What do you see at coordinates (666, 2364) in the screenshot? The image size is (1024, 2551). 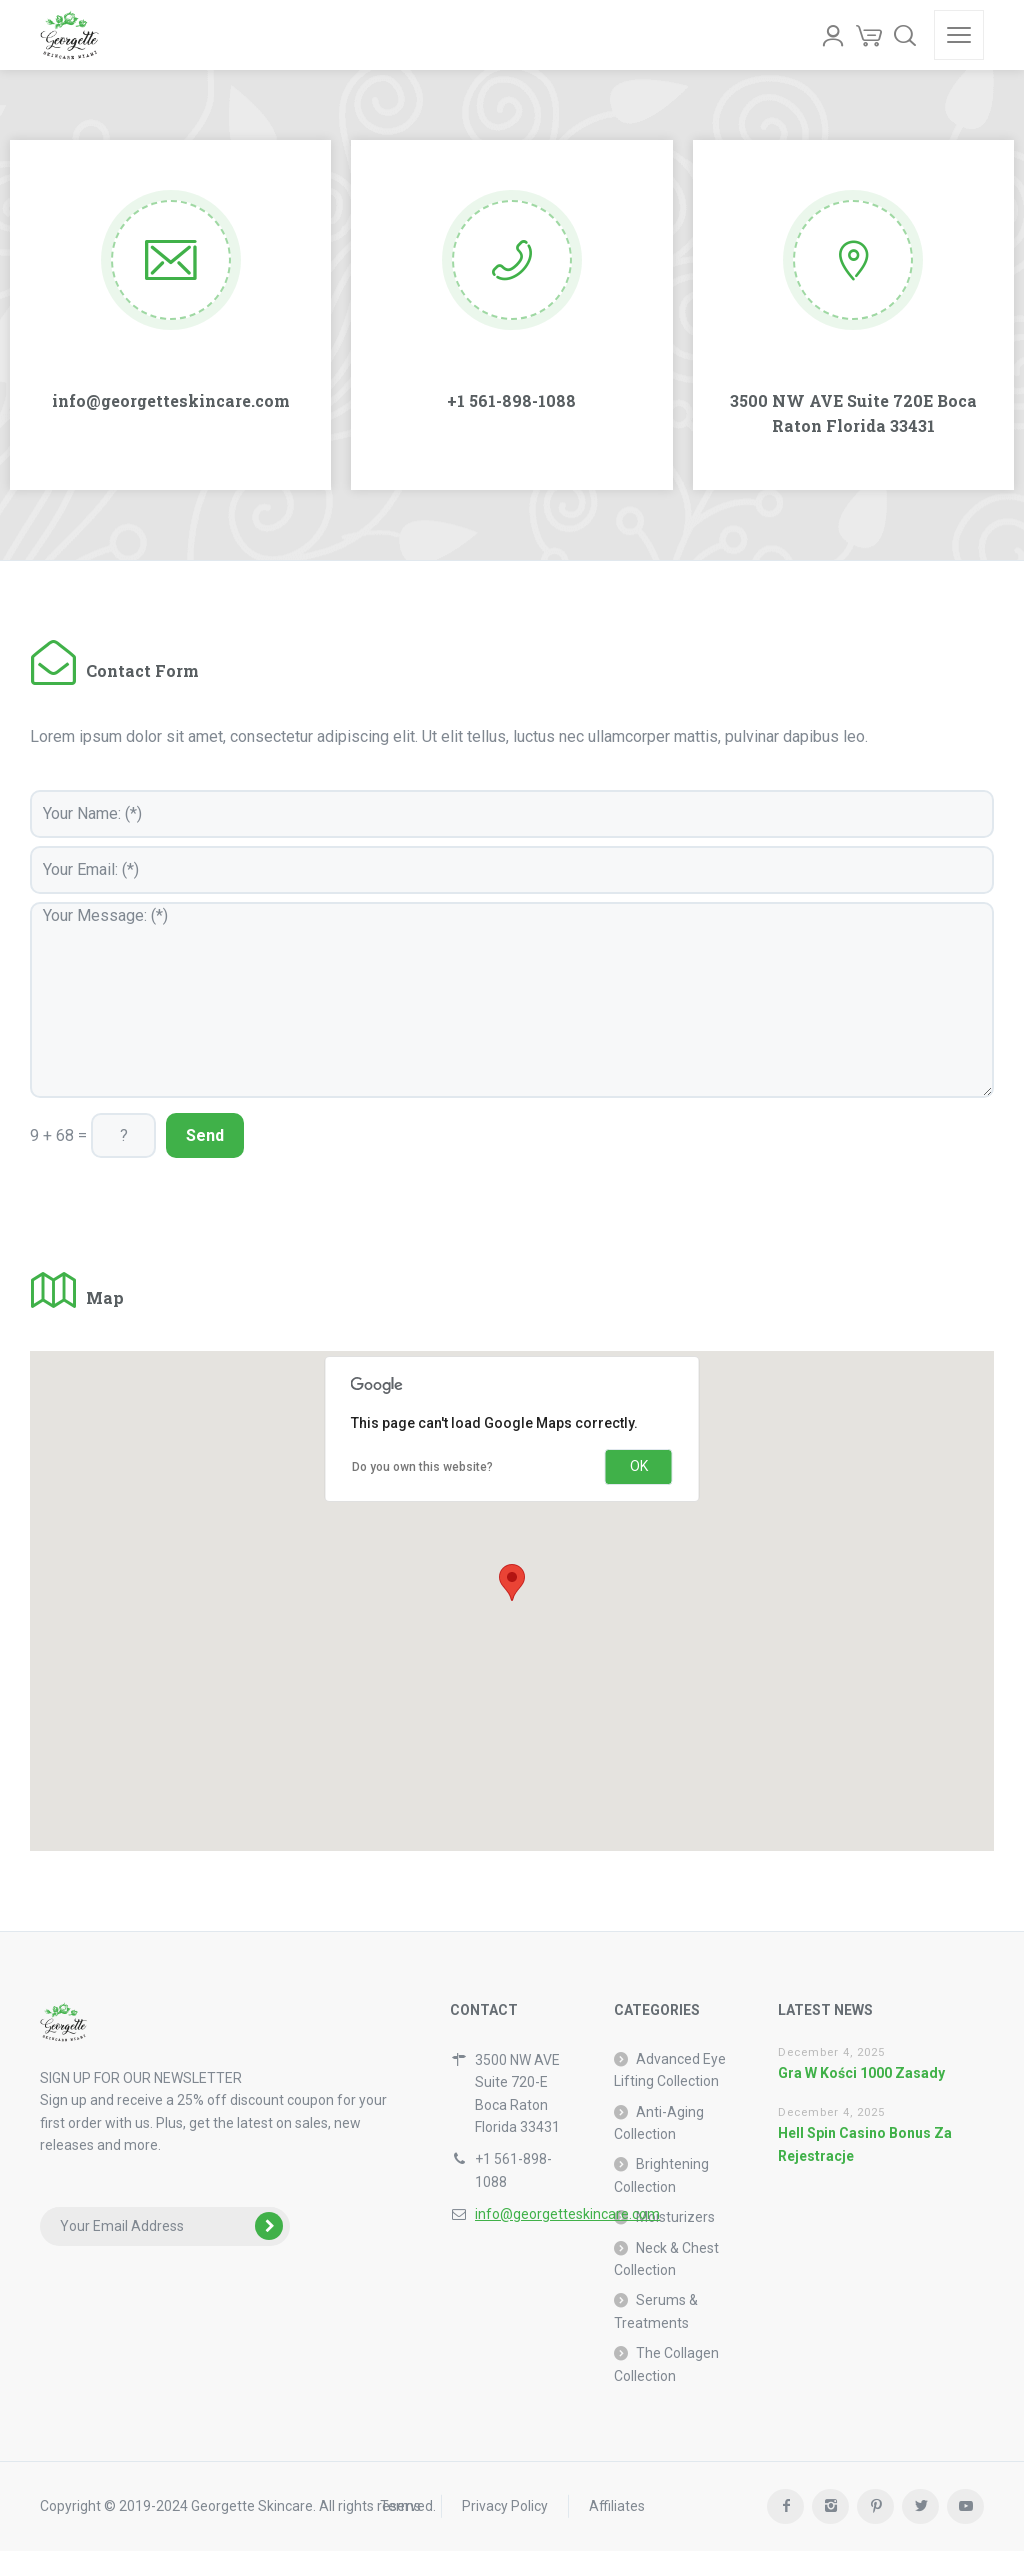 I see `The Collagen Collection` at bounding box center [666, 2364].